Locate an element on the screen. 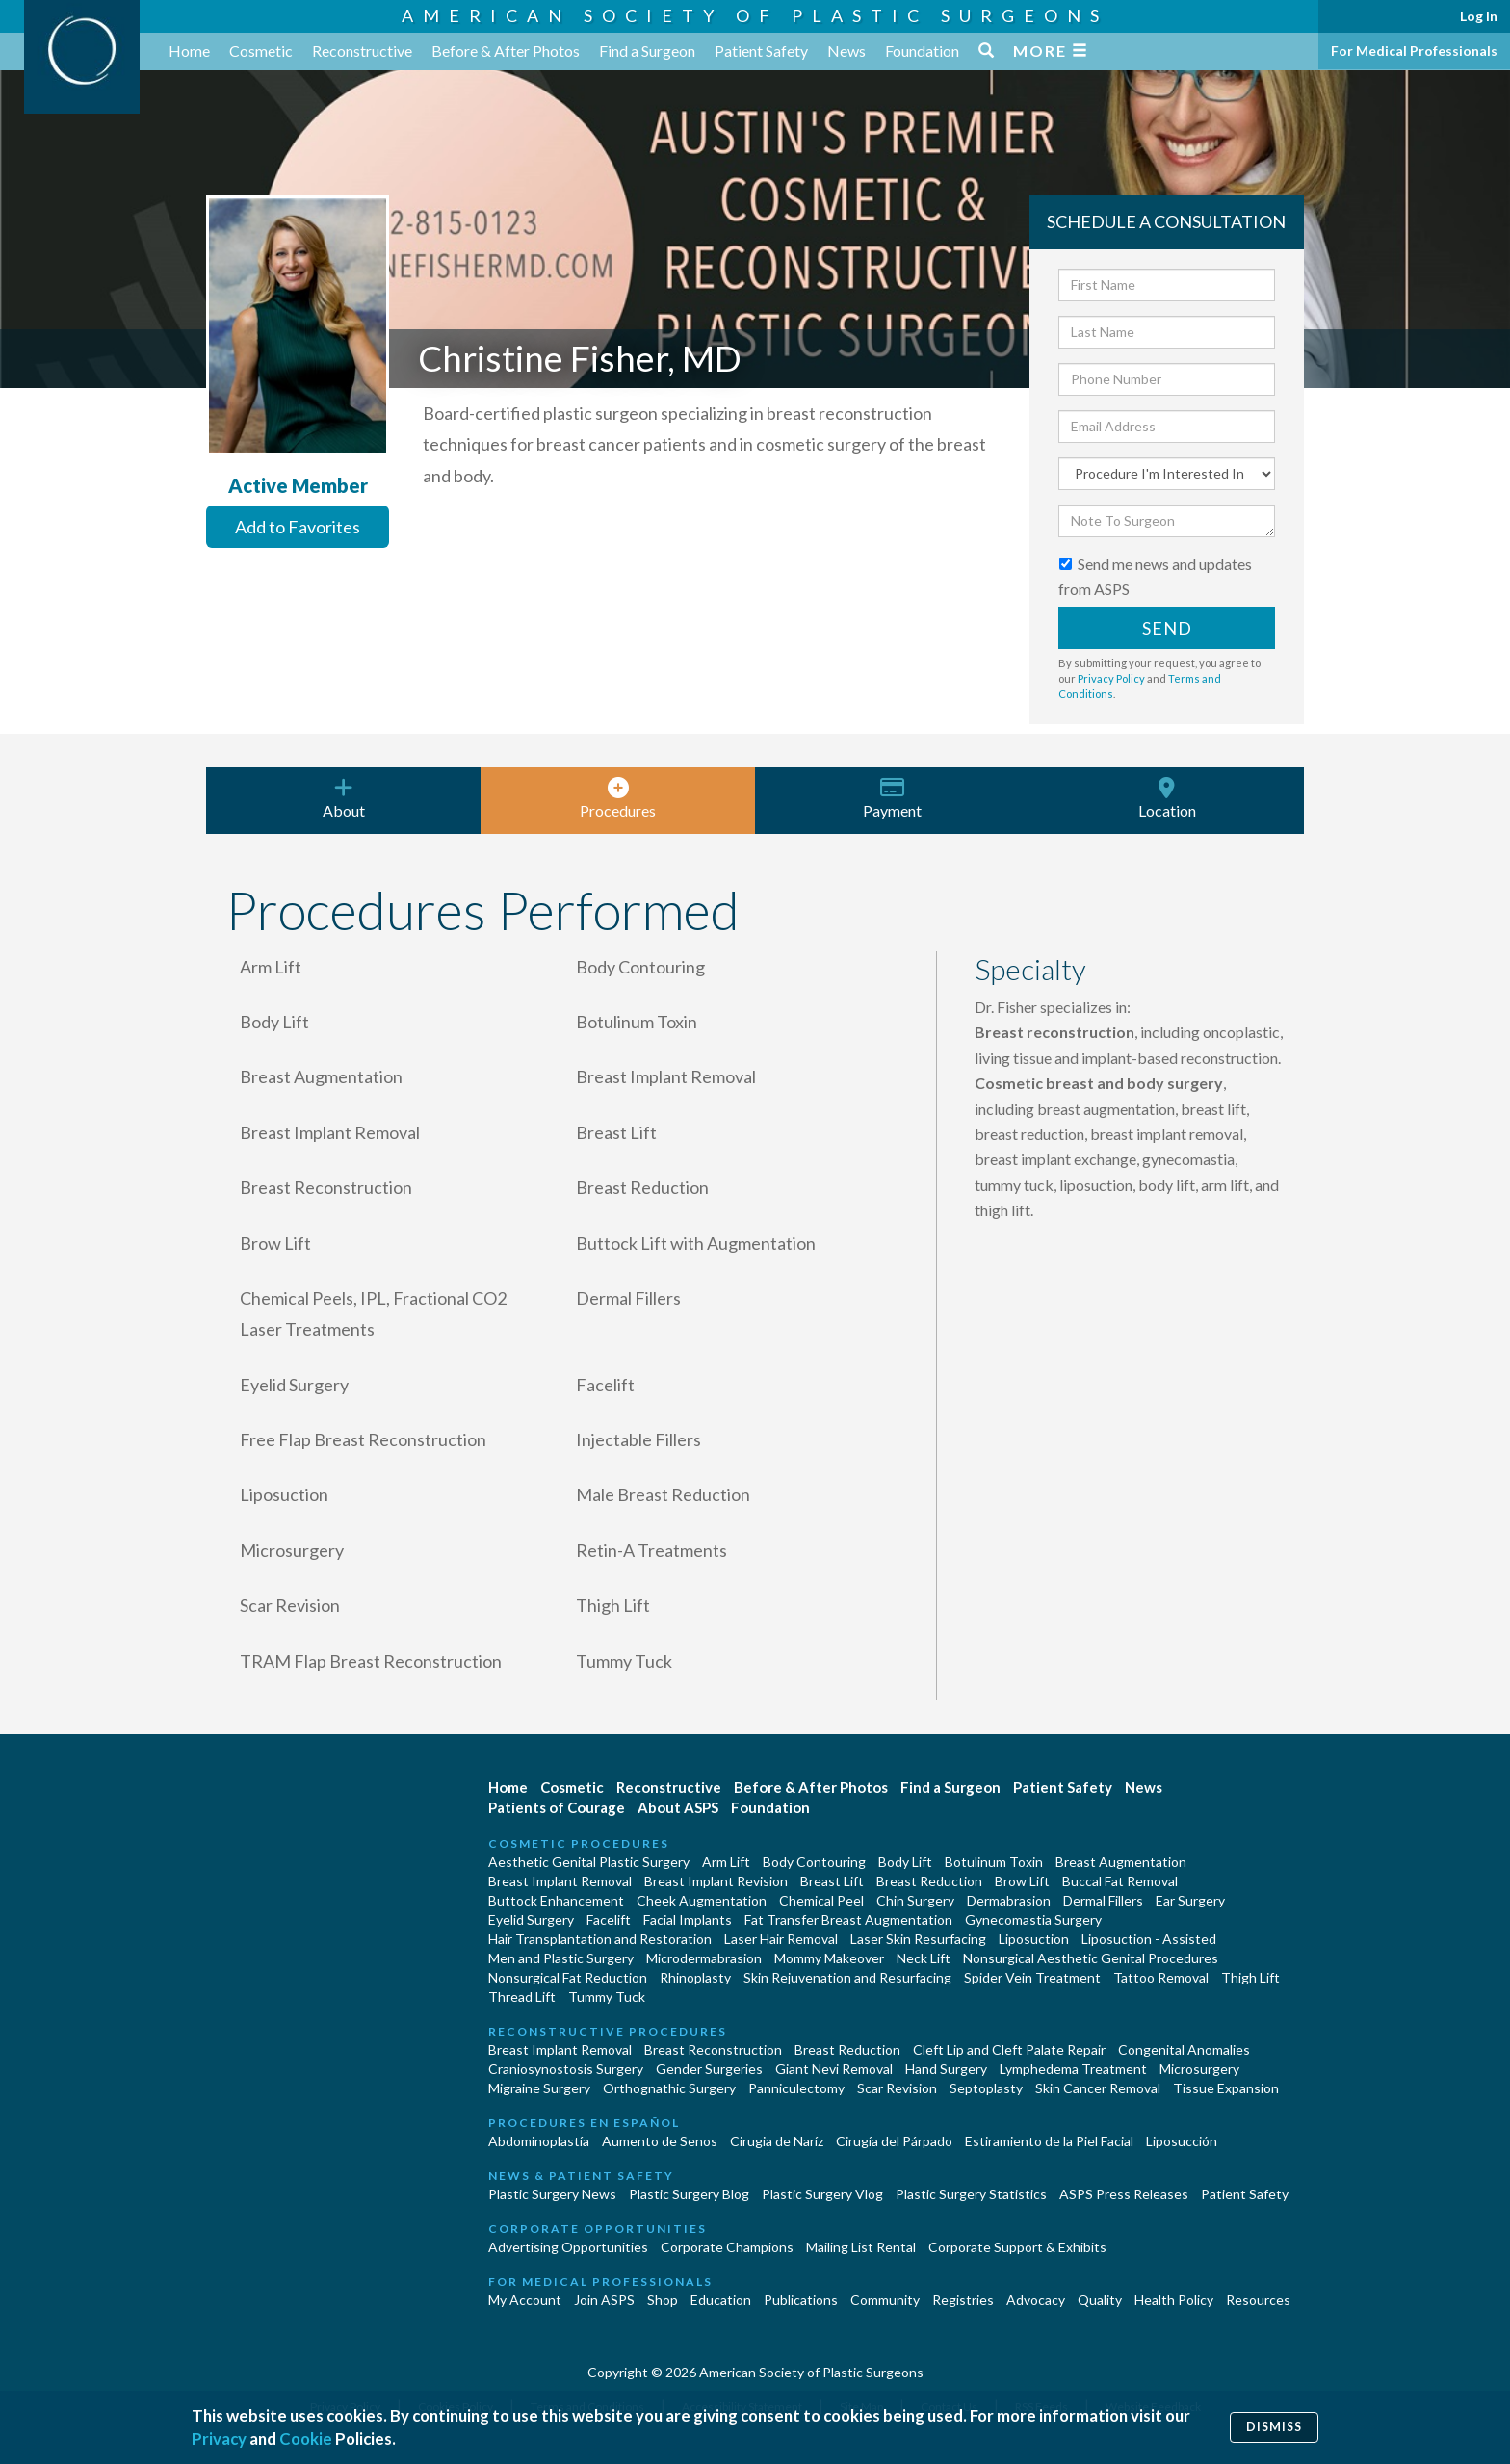 The image size is (1510, 2464). Thread Lift is located at coordinates (522, 1996).